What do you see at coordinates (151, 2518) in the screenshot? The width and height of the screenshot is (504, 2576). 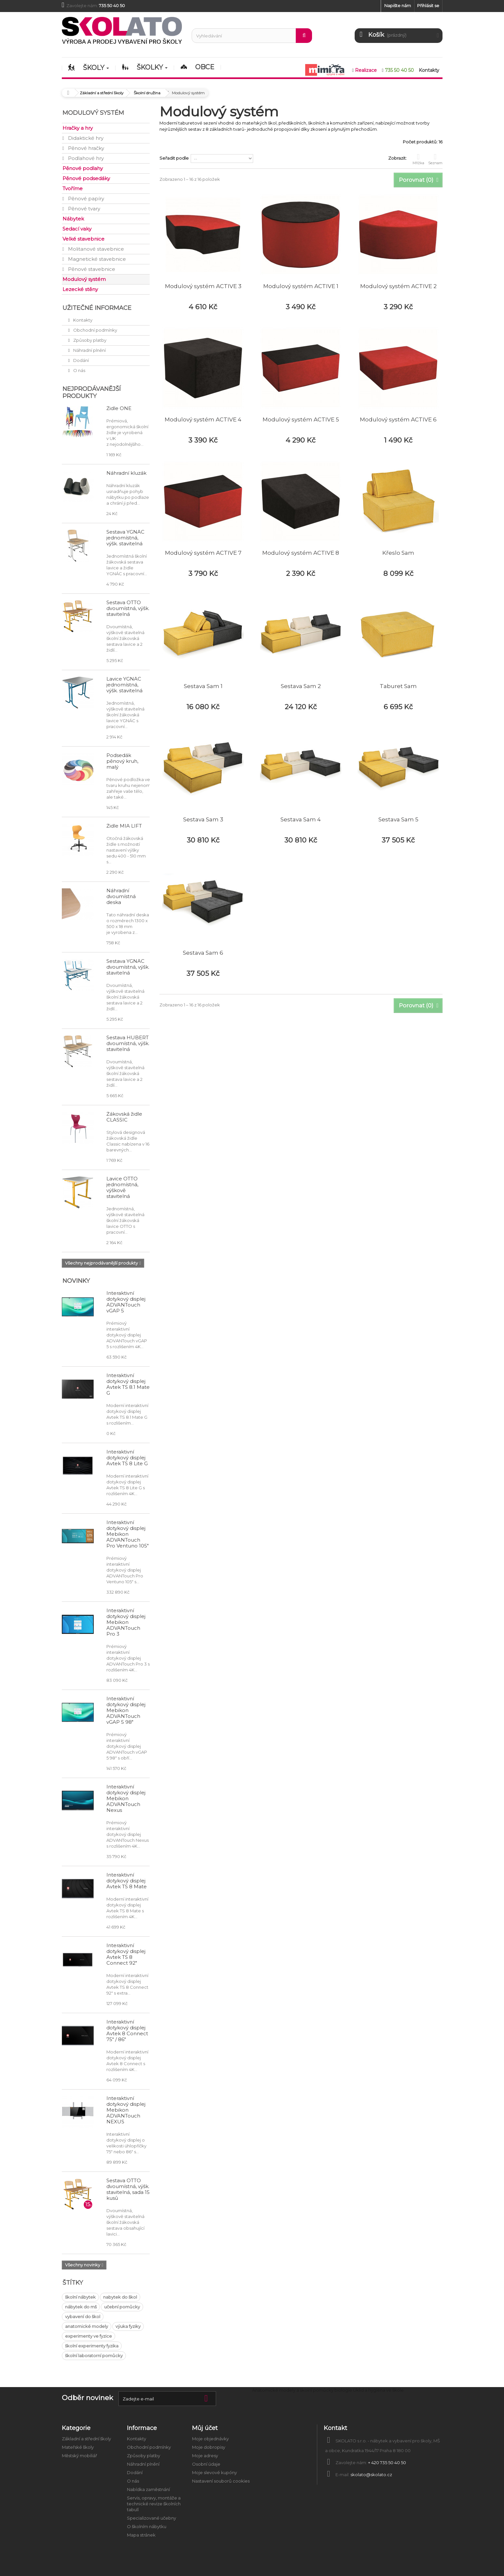 I see `Specializované učebny` at bounding box center [151, 2518].